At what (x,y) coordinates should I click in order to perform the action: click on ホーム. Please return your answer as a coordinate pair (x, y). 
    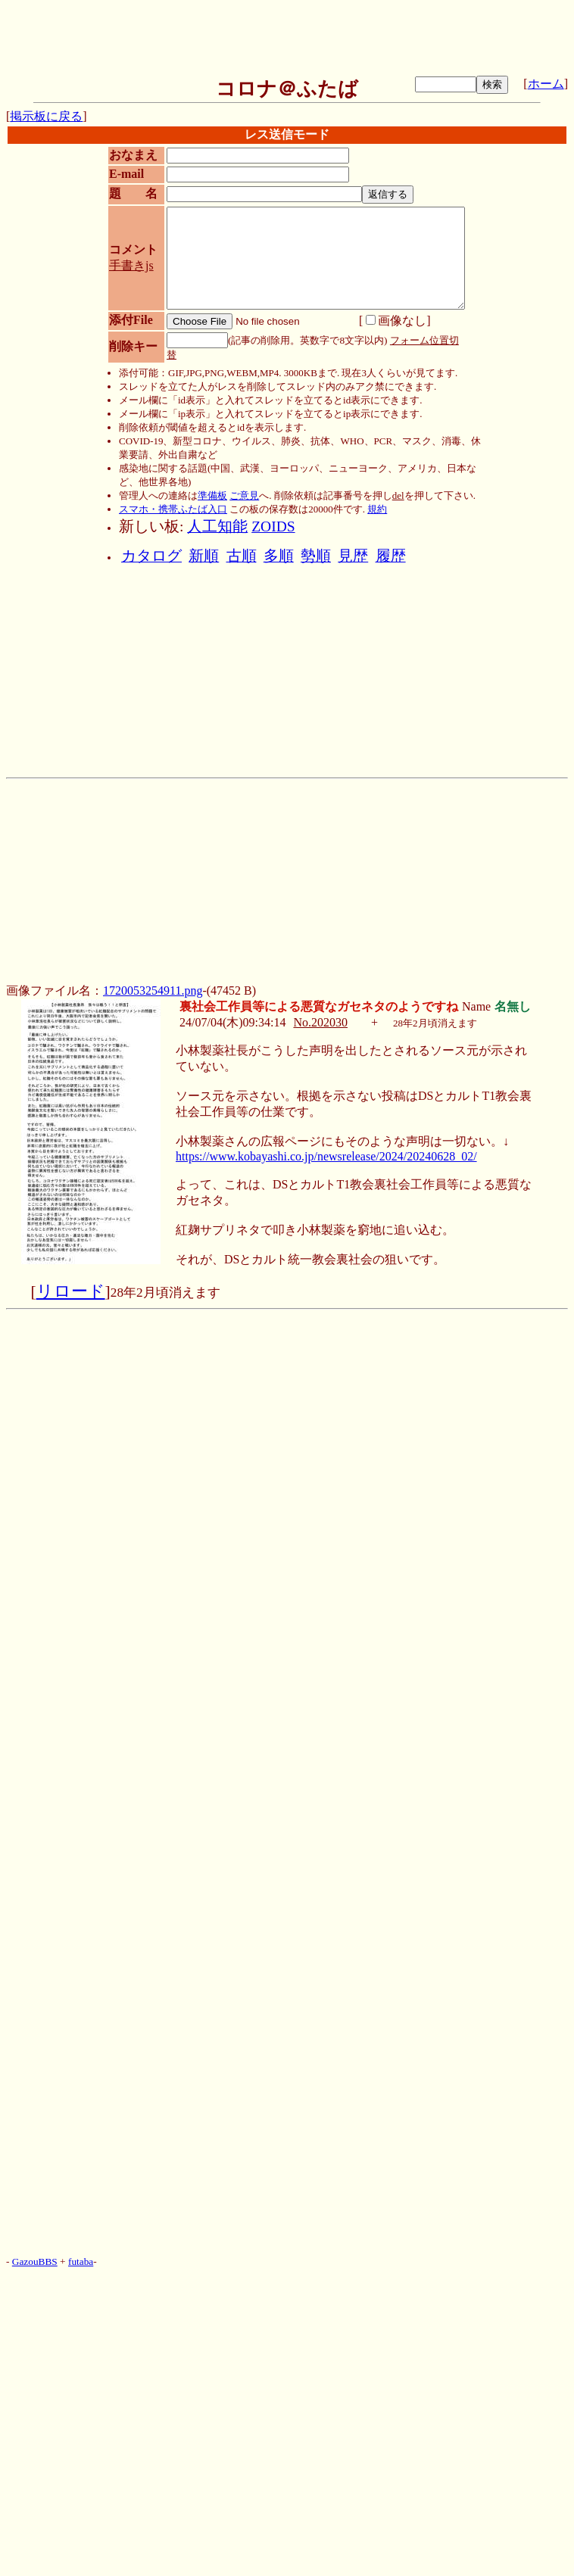
    Looking at the image, I should click on (546, 83).